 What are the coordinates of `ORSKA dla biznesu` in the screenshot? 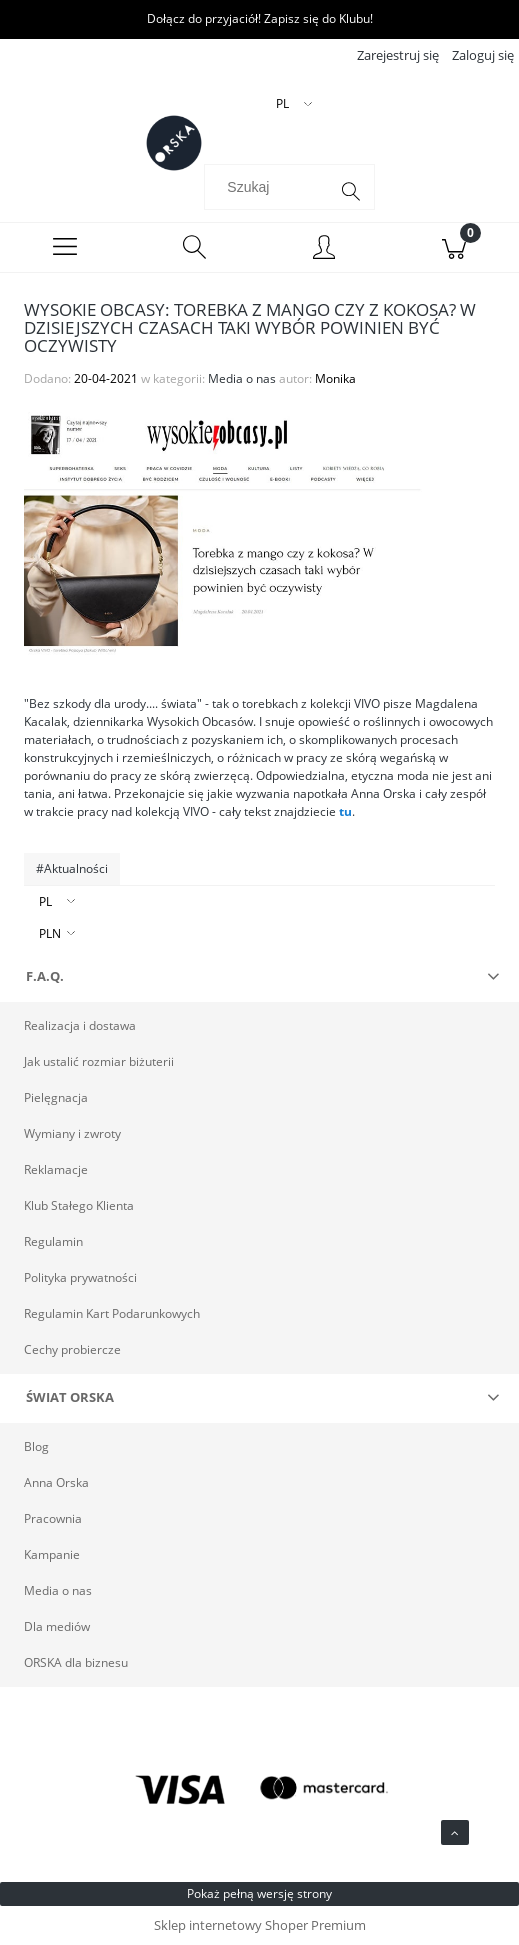 It's located at (76, 1662).